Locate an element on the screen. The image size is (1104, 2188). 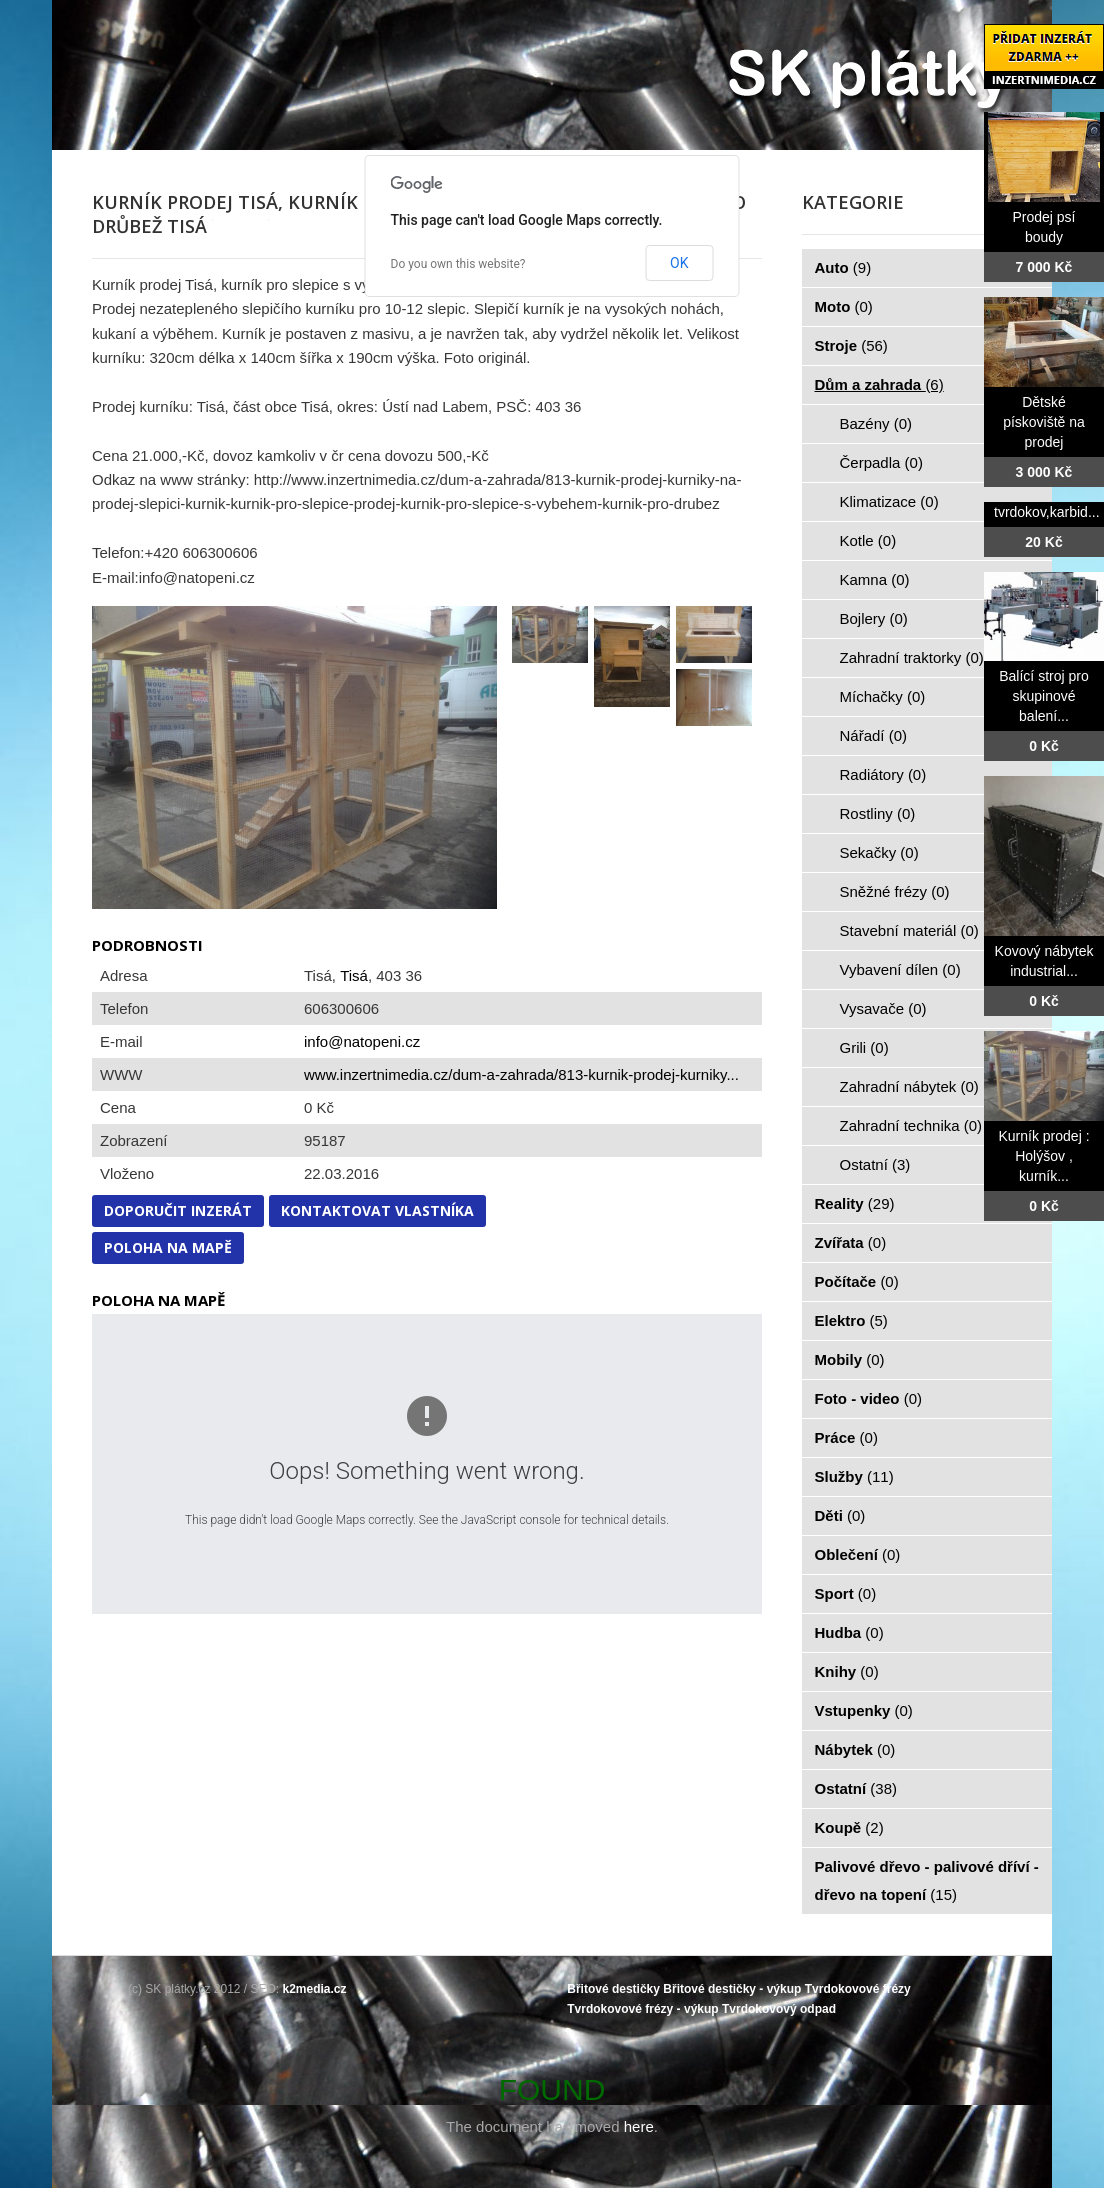
Balící stroj pro skupinové balení... is located at coordinates (1043, 696).